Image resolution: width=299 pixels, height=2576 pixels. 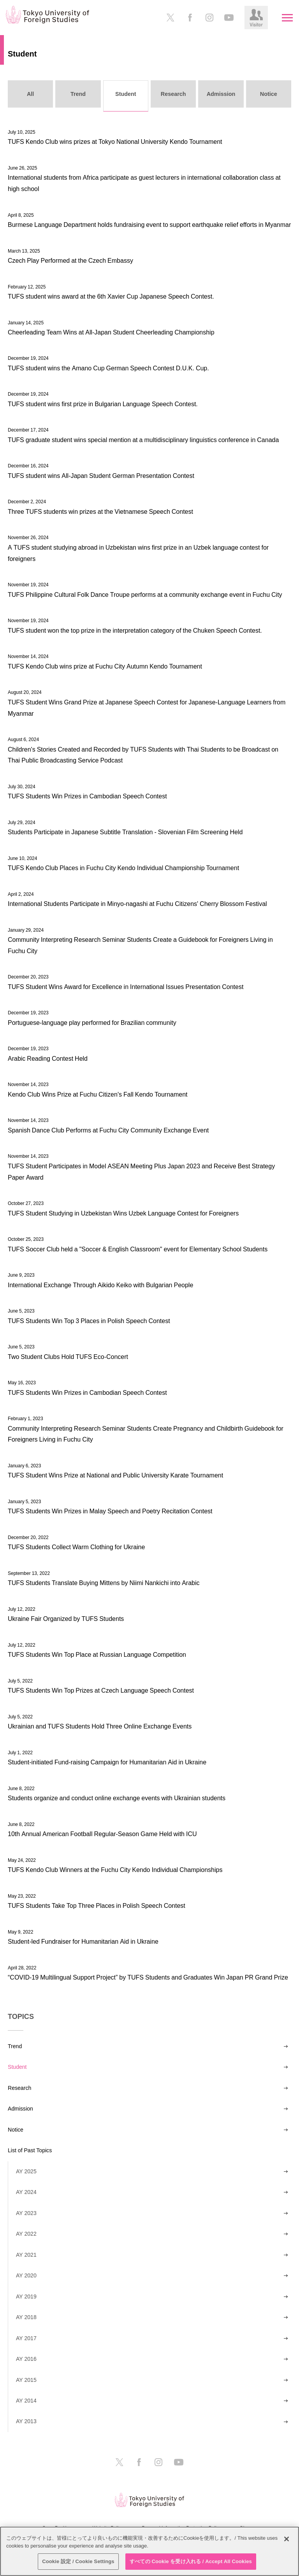 I want to click on Students Participate in Japanese Subtitle Translation - Slovenian Film Screening Held, so click(x=125, y=832).